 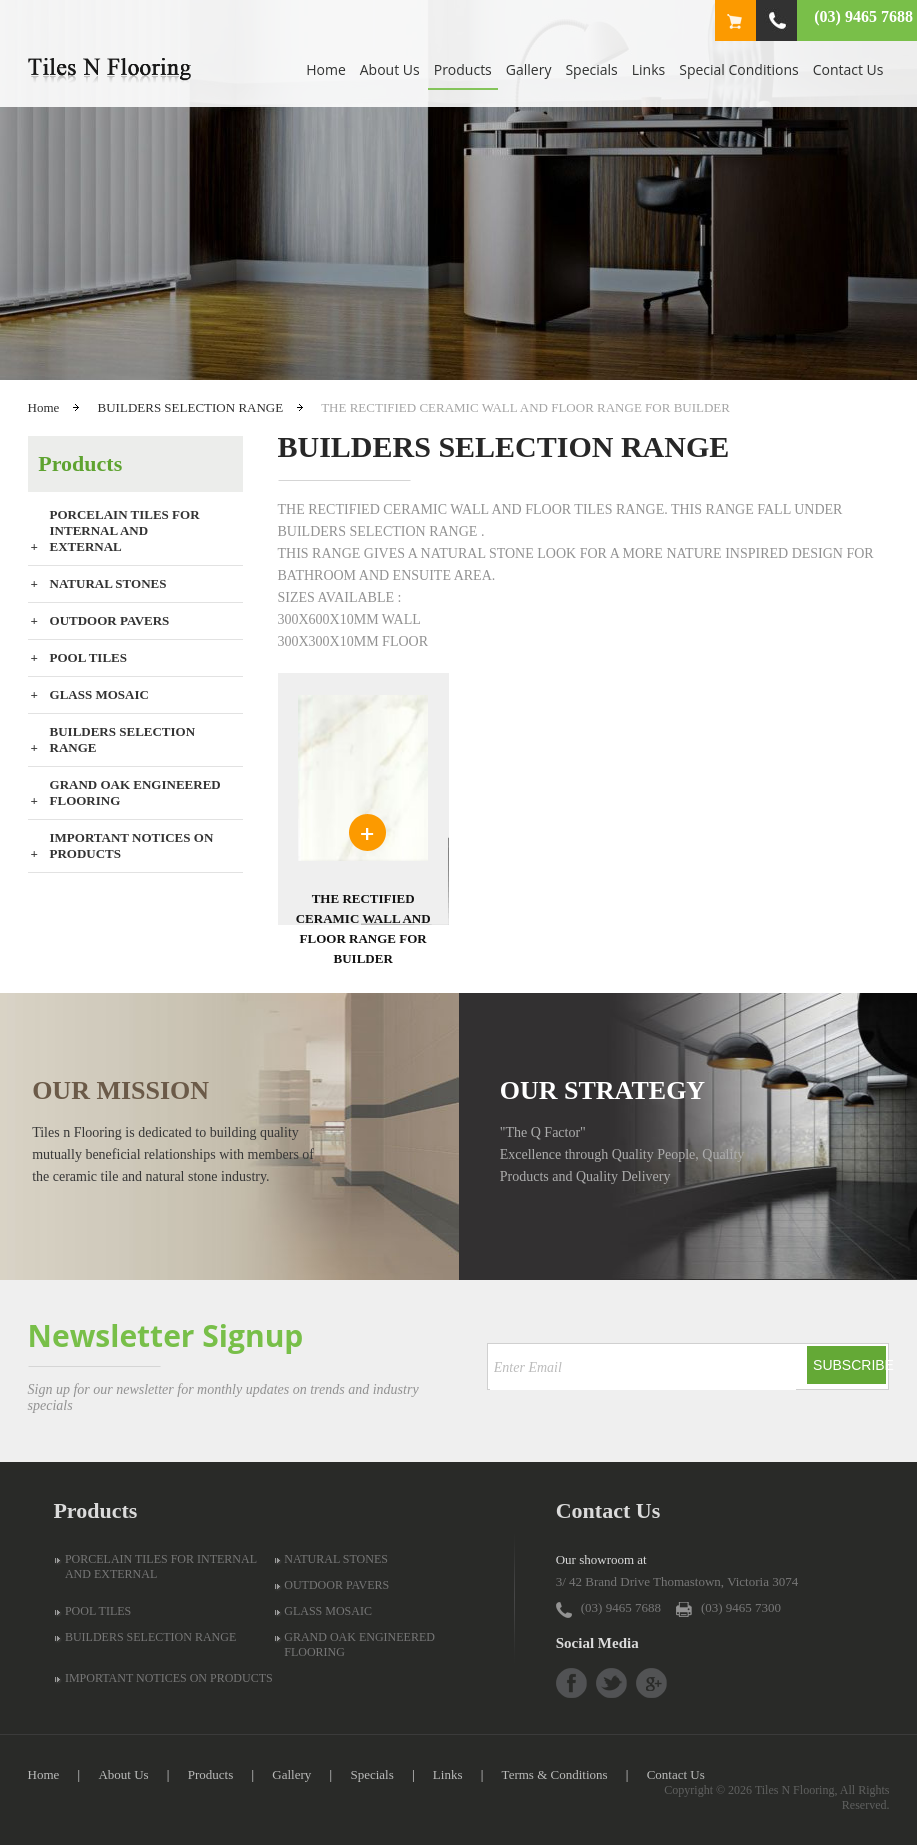 What do you see at coordinates (591, 69) in the screenshot?
I see `Specials` at bounding box center [591, 69].